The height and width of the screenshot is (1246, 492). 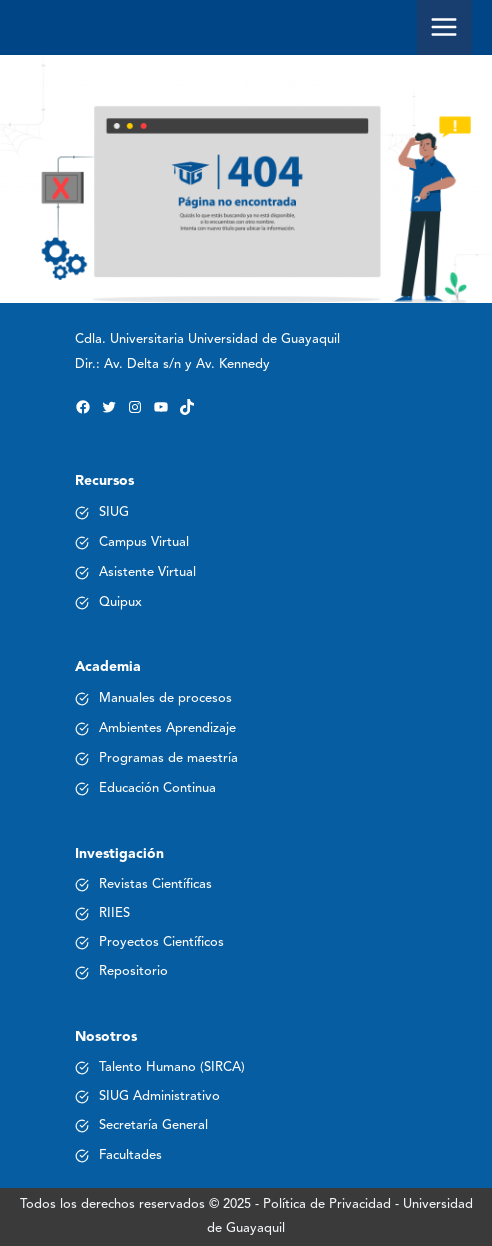 What do you see at coordinates (155, 884) in the screenshot?
I see `Revistas Científicas` at bounding box center [155, 884].